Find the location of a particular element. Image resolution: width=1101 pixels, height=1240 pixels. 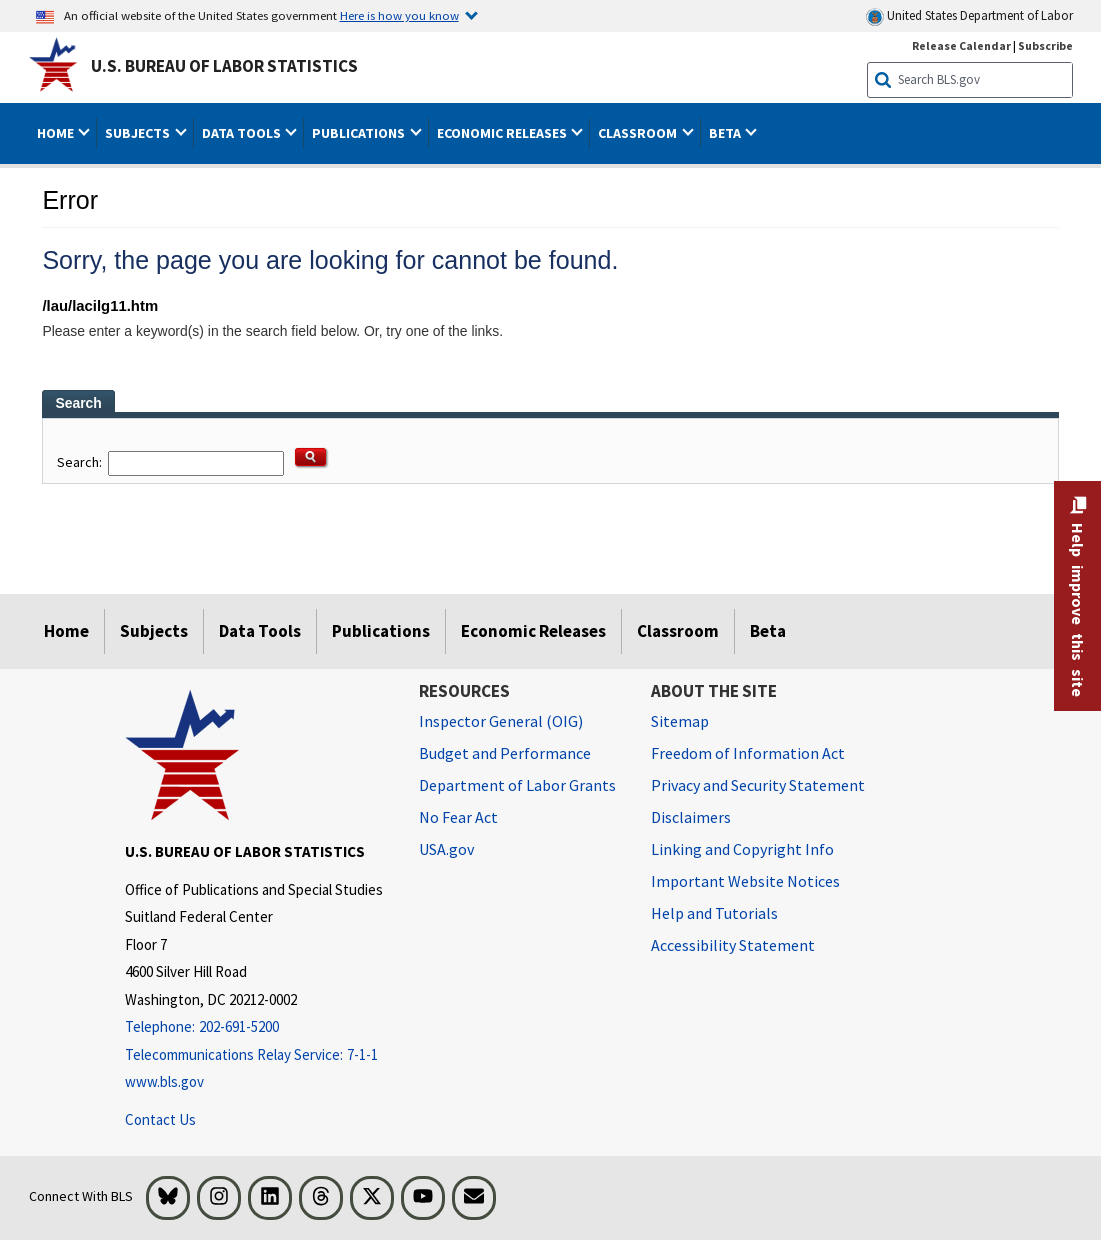

USA.gov [USA.gov website] is located at coordinates (446, 849).